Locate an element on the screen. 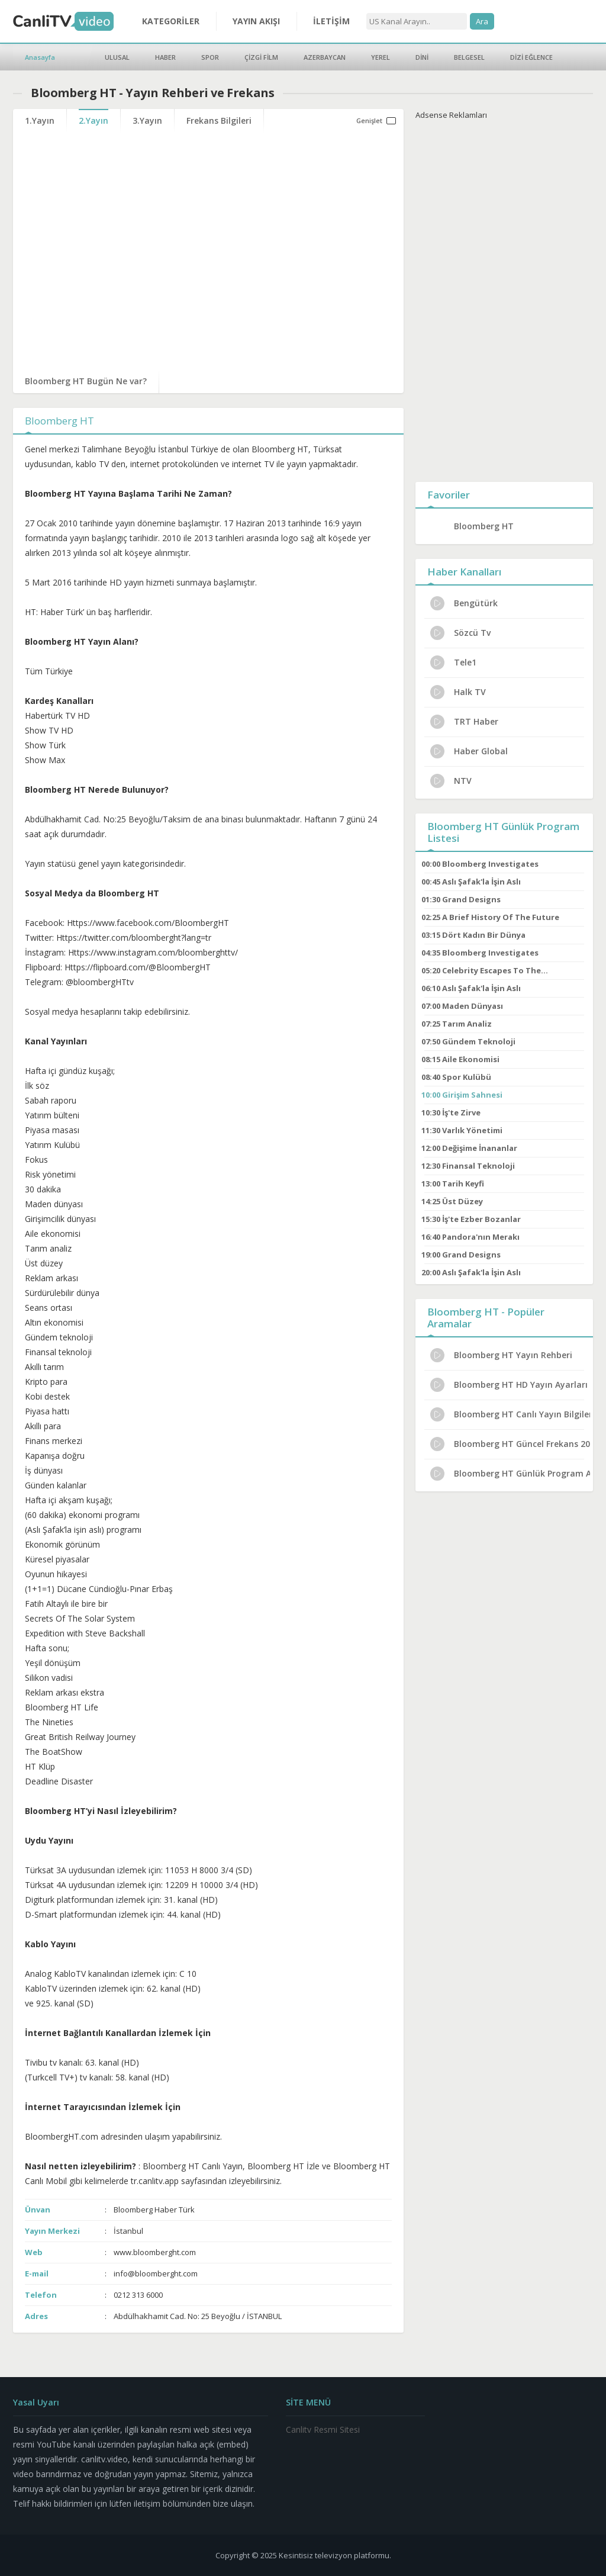  İLETİŞİM is located at coordinates (331, 21).